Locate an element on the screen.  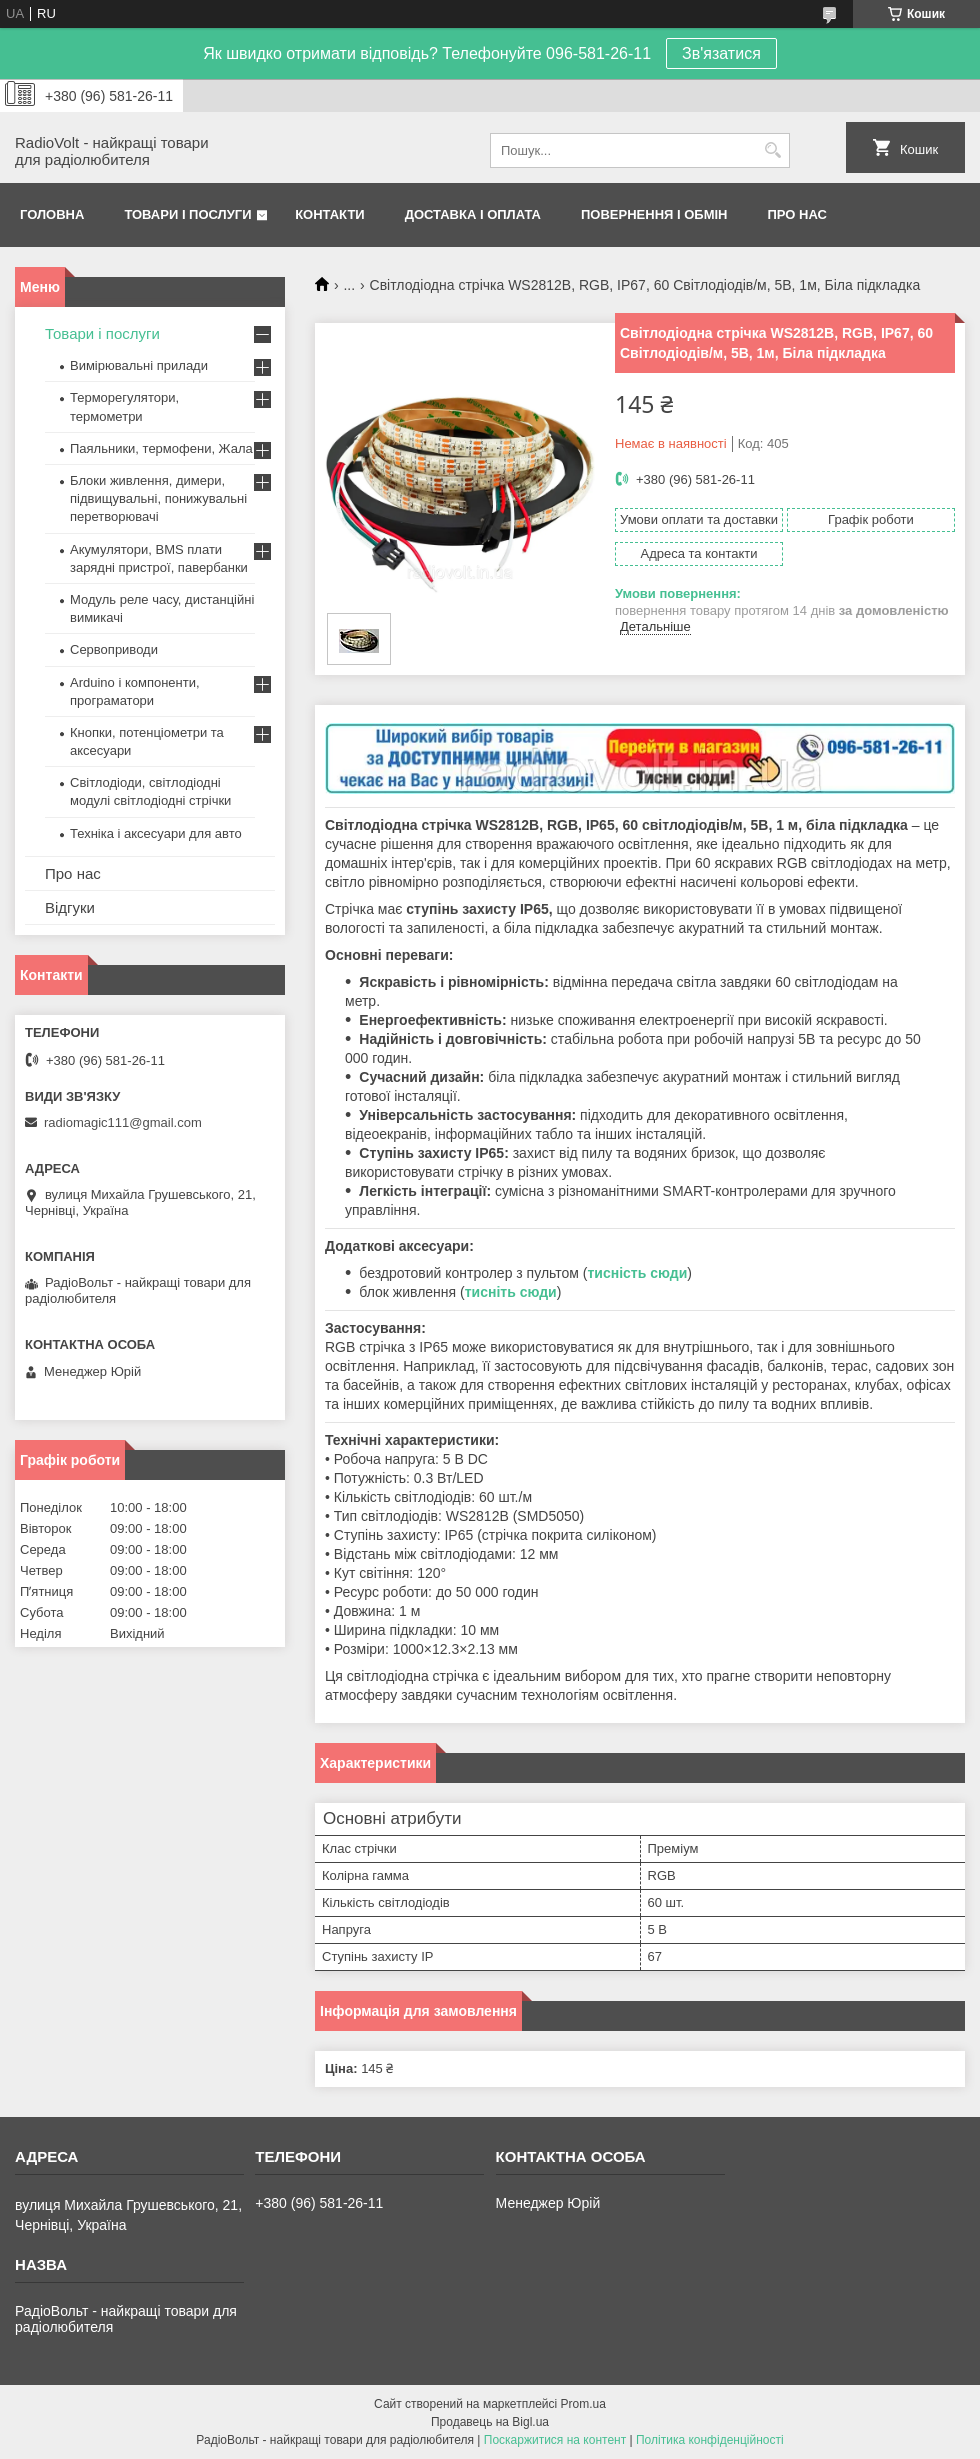
Prom.ua is located at coordinates (583, 2404).